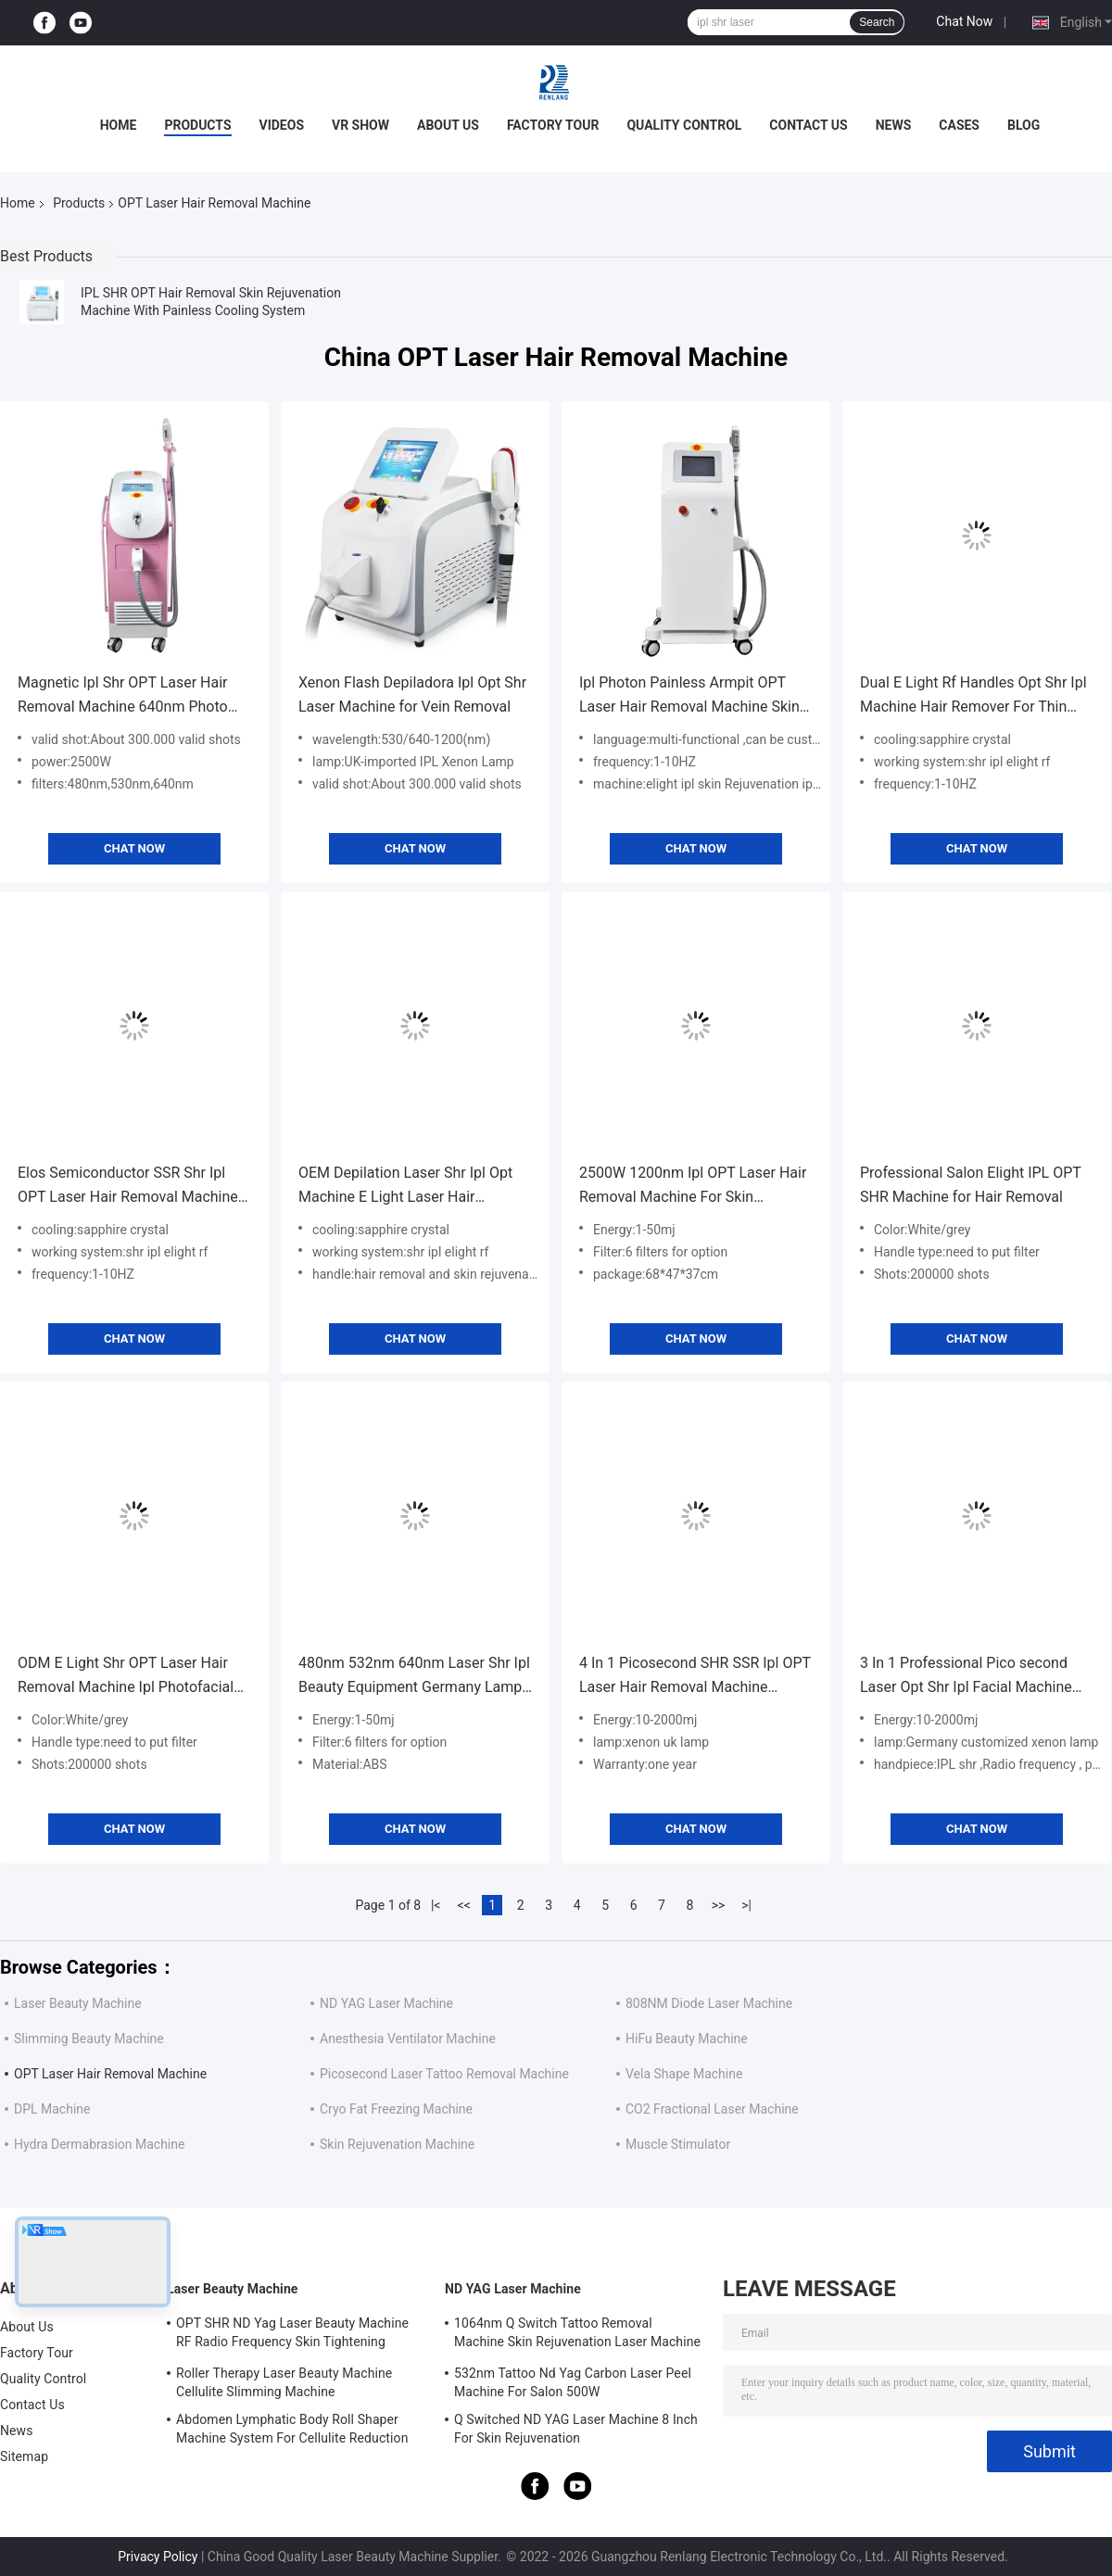 The image size is (1112, 2576). What do you see at coordinates (973, 696) in the screenshot?
I see `Dual E Light Rf Handles Opt Shr Ipl Machine Hair Remover For Thin Hair` at bounding box center [973, 696].